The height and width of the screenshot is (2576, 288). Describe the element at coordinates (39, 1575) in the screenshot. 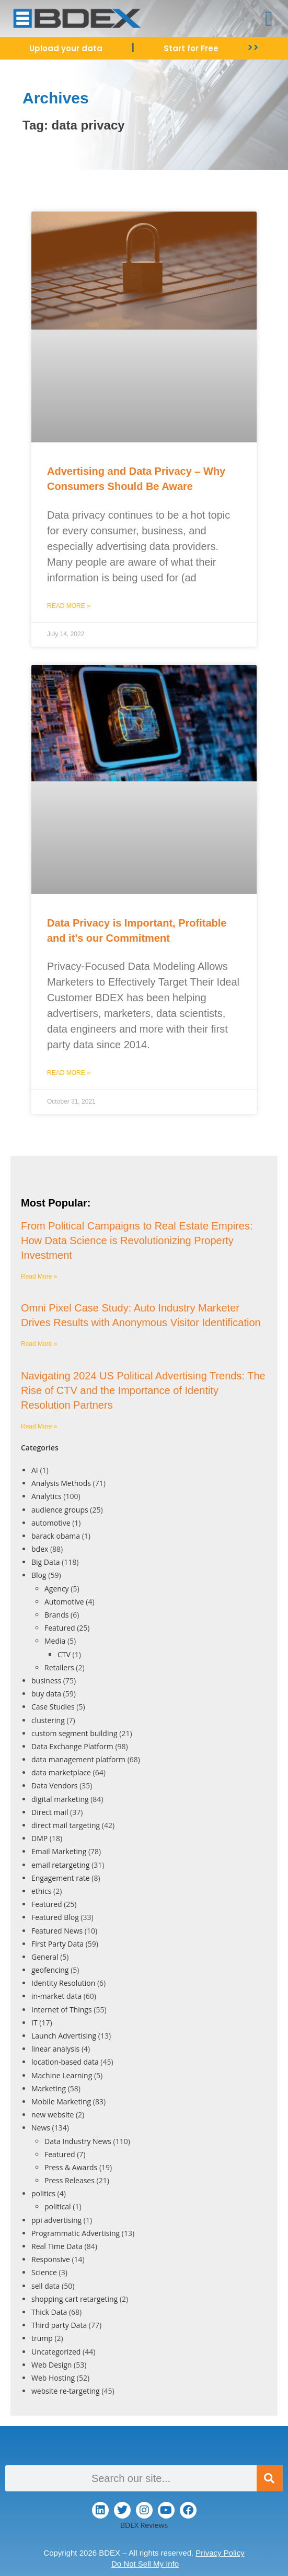

I see `Blog` at that location.